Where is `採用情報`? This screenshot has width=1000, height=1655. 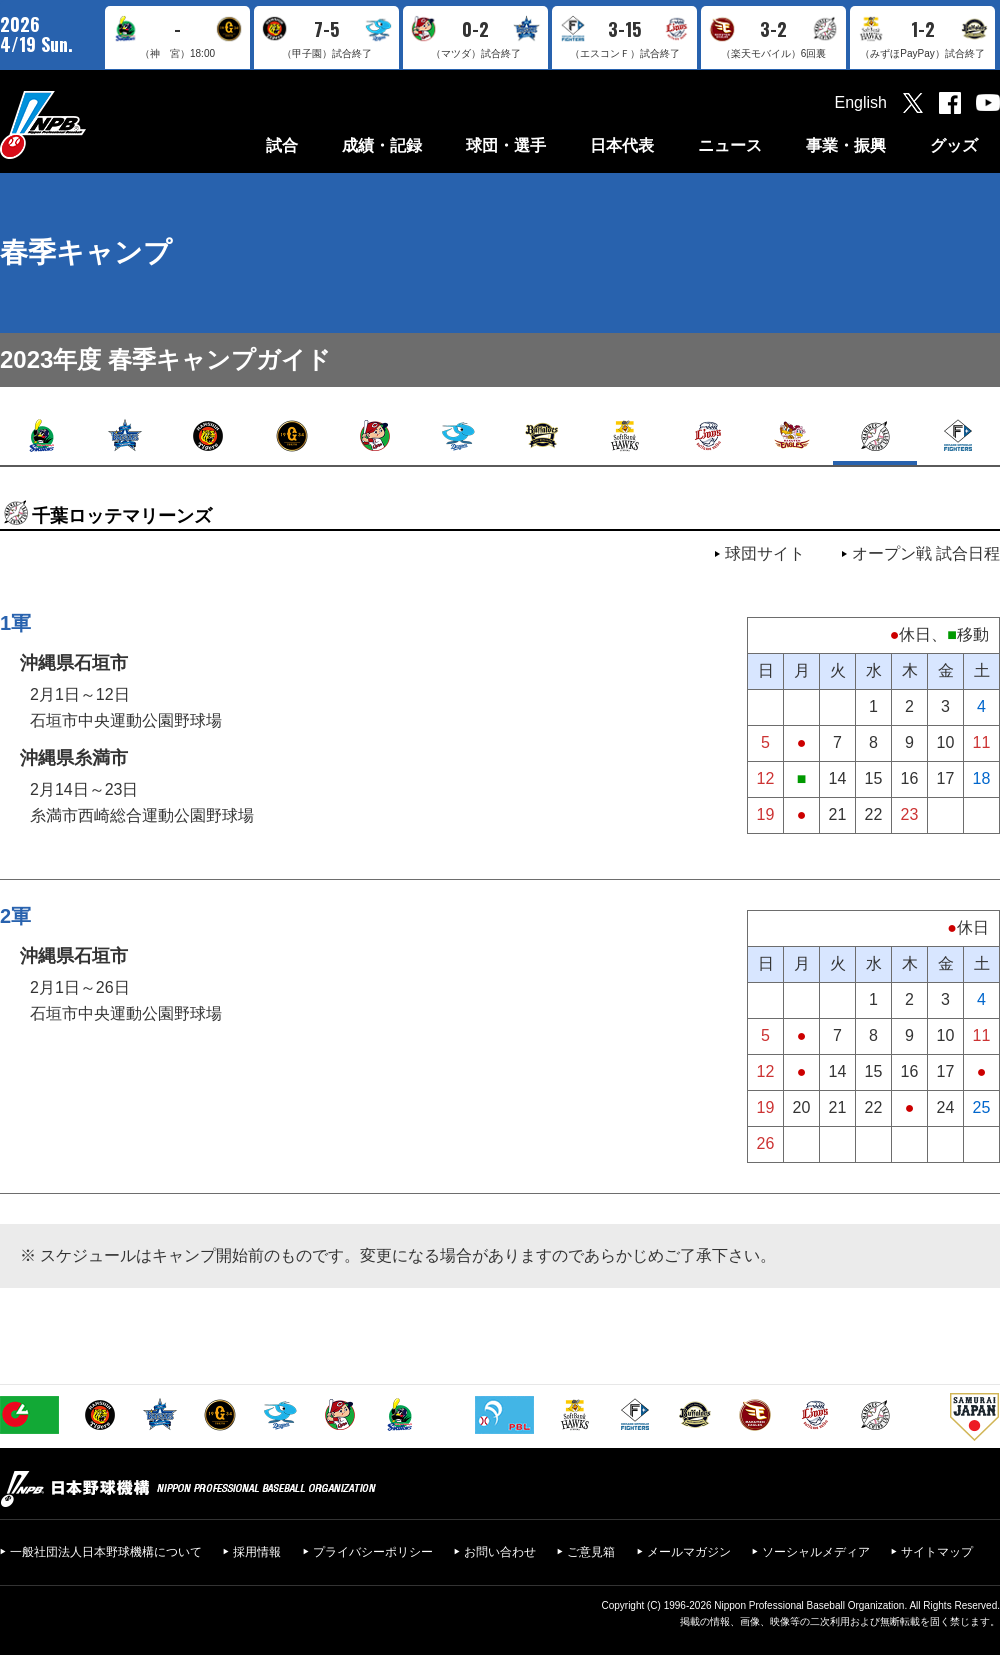 採用情報 is located at coordinates (257, 1552).